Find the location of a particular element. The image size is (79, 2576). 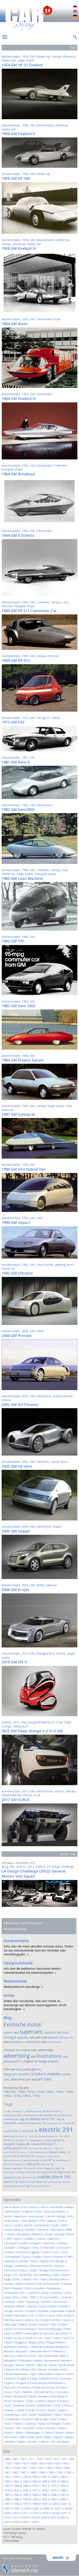

Changan is located at coordinates (24, 2247).